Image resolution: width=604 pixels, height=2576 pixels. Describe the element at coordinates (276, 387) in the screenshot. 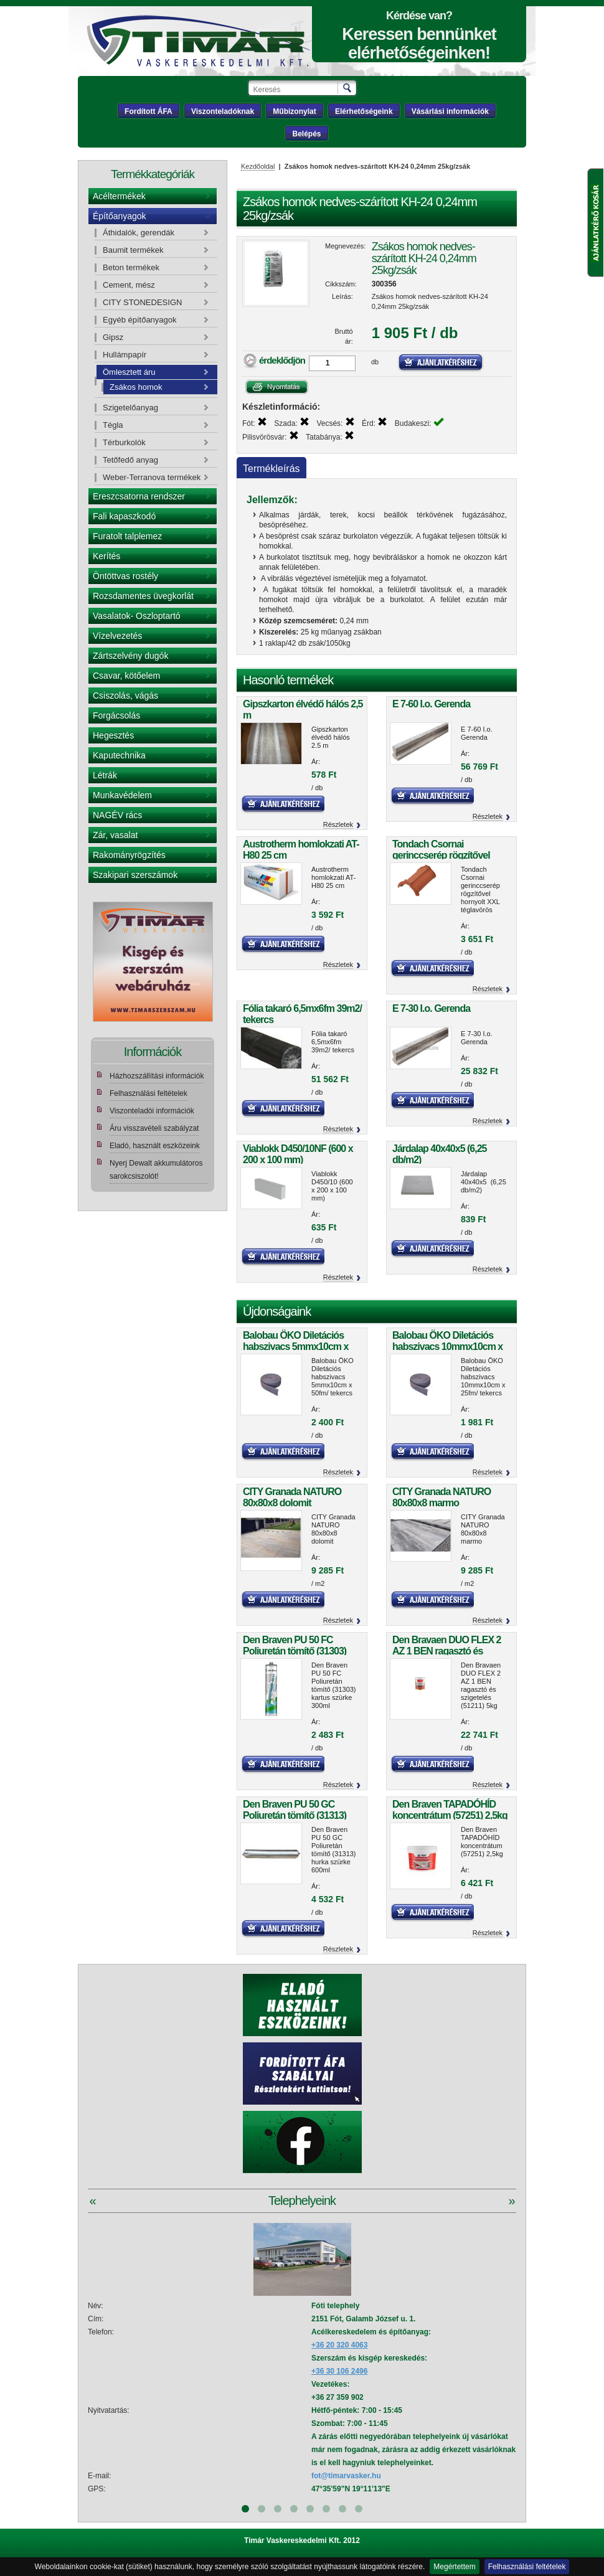

I see `Nyomtatás` at that location.